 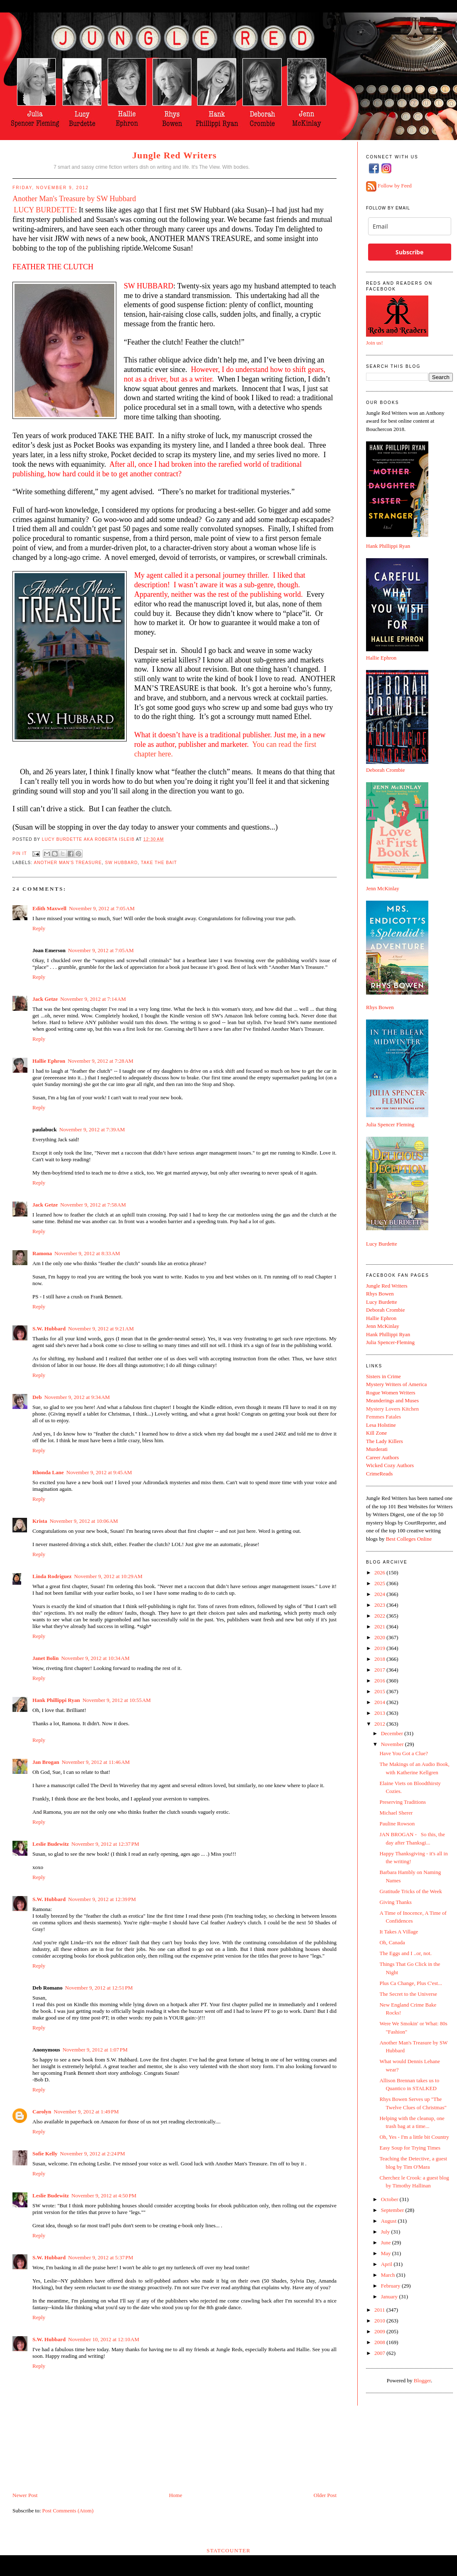 I want to click on Reply, so click(x=38, y=928).